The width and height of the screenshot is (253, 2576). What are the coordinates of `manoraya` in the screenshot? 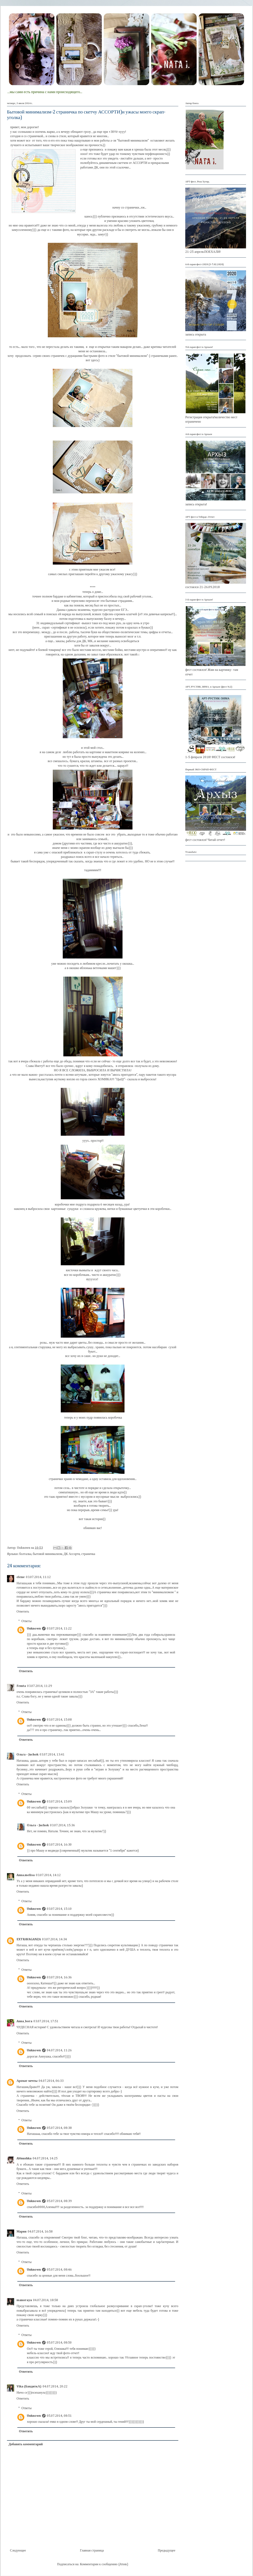 It's located at (24, 2300).